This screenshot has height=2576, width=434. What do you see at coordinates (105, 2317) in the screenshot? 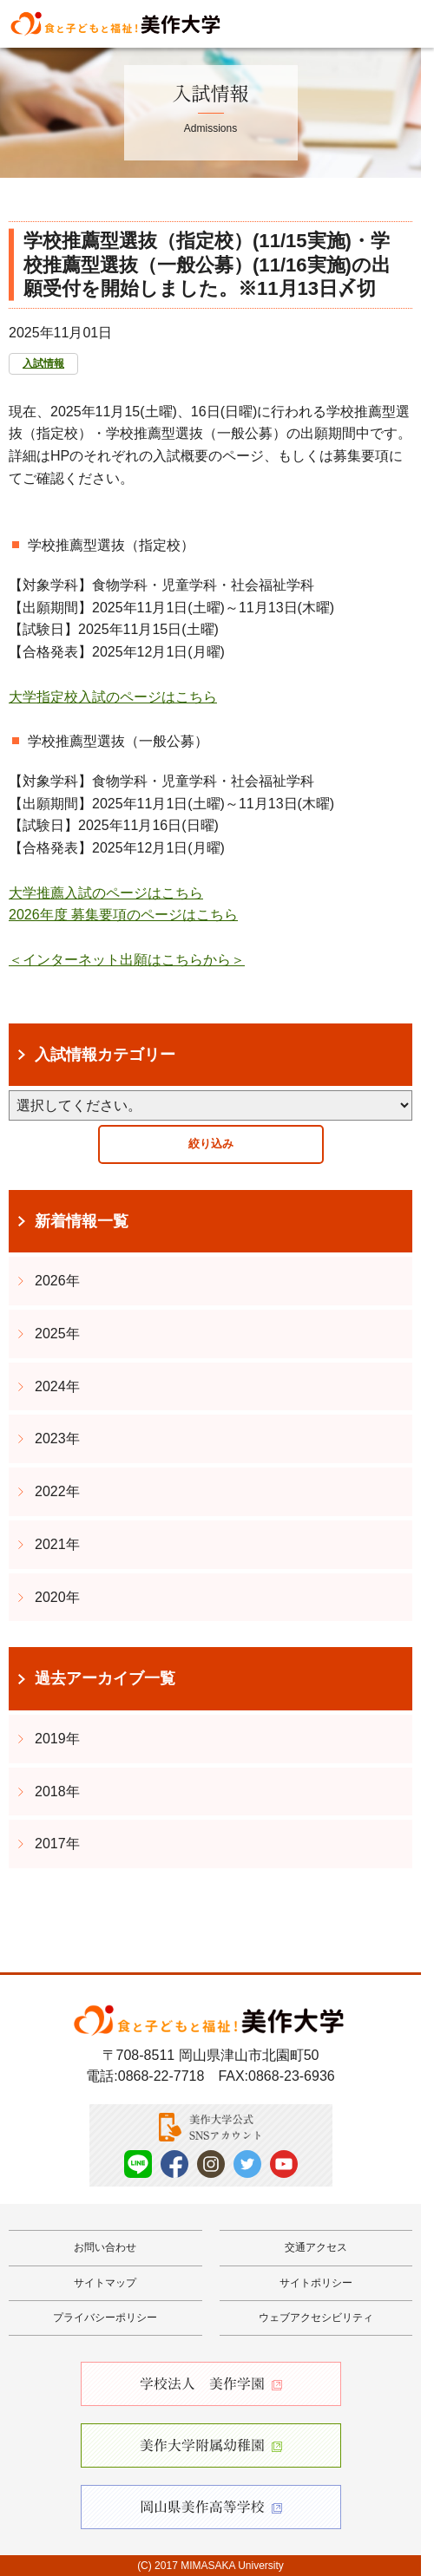
I see `プライバシーポリシー` at bounding box center [105, 2317].